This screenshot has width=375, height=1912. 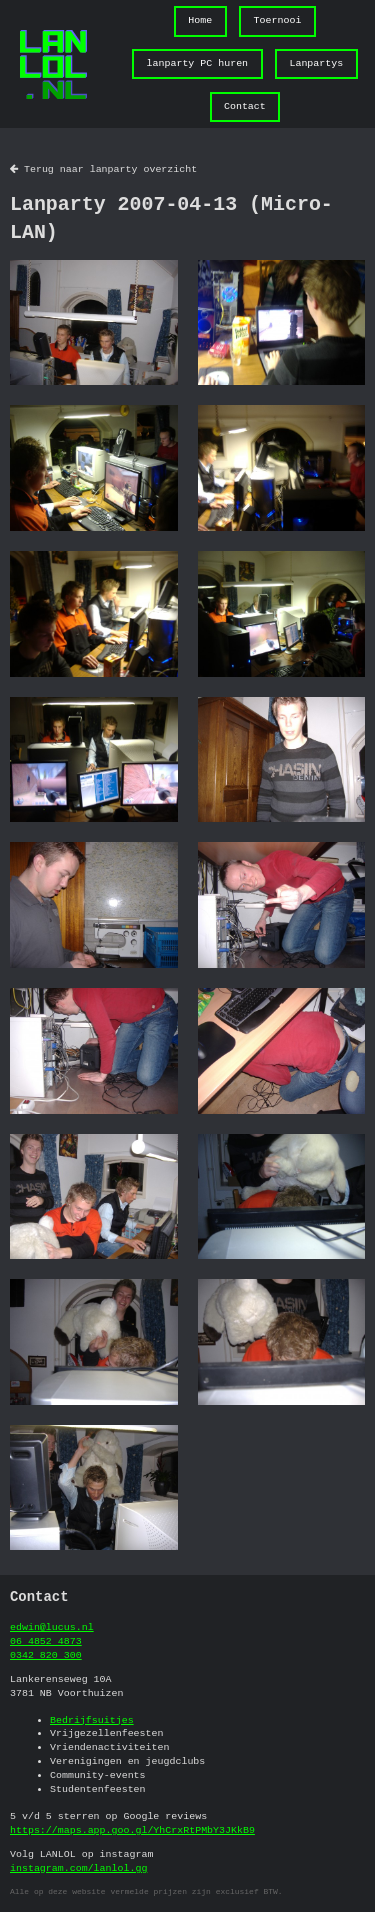 What do you see at coordinates (198, 63) in the screenshot?
I see `lanparty PC huren` at bounding box center [198, 63].